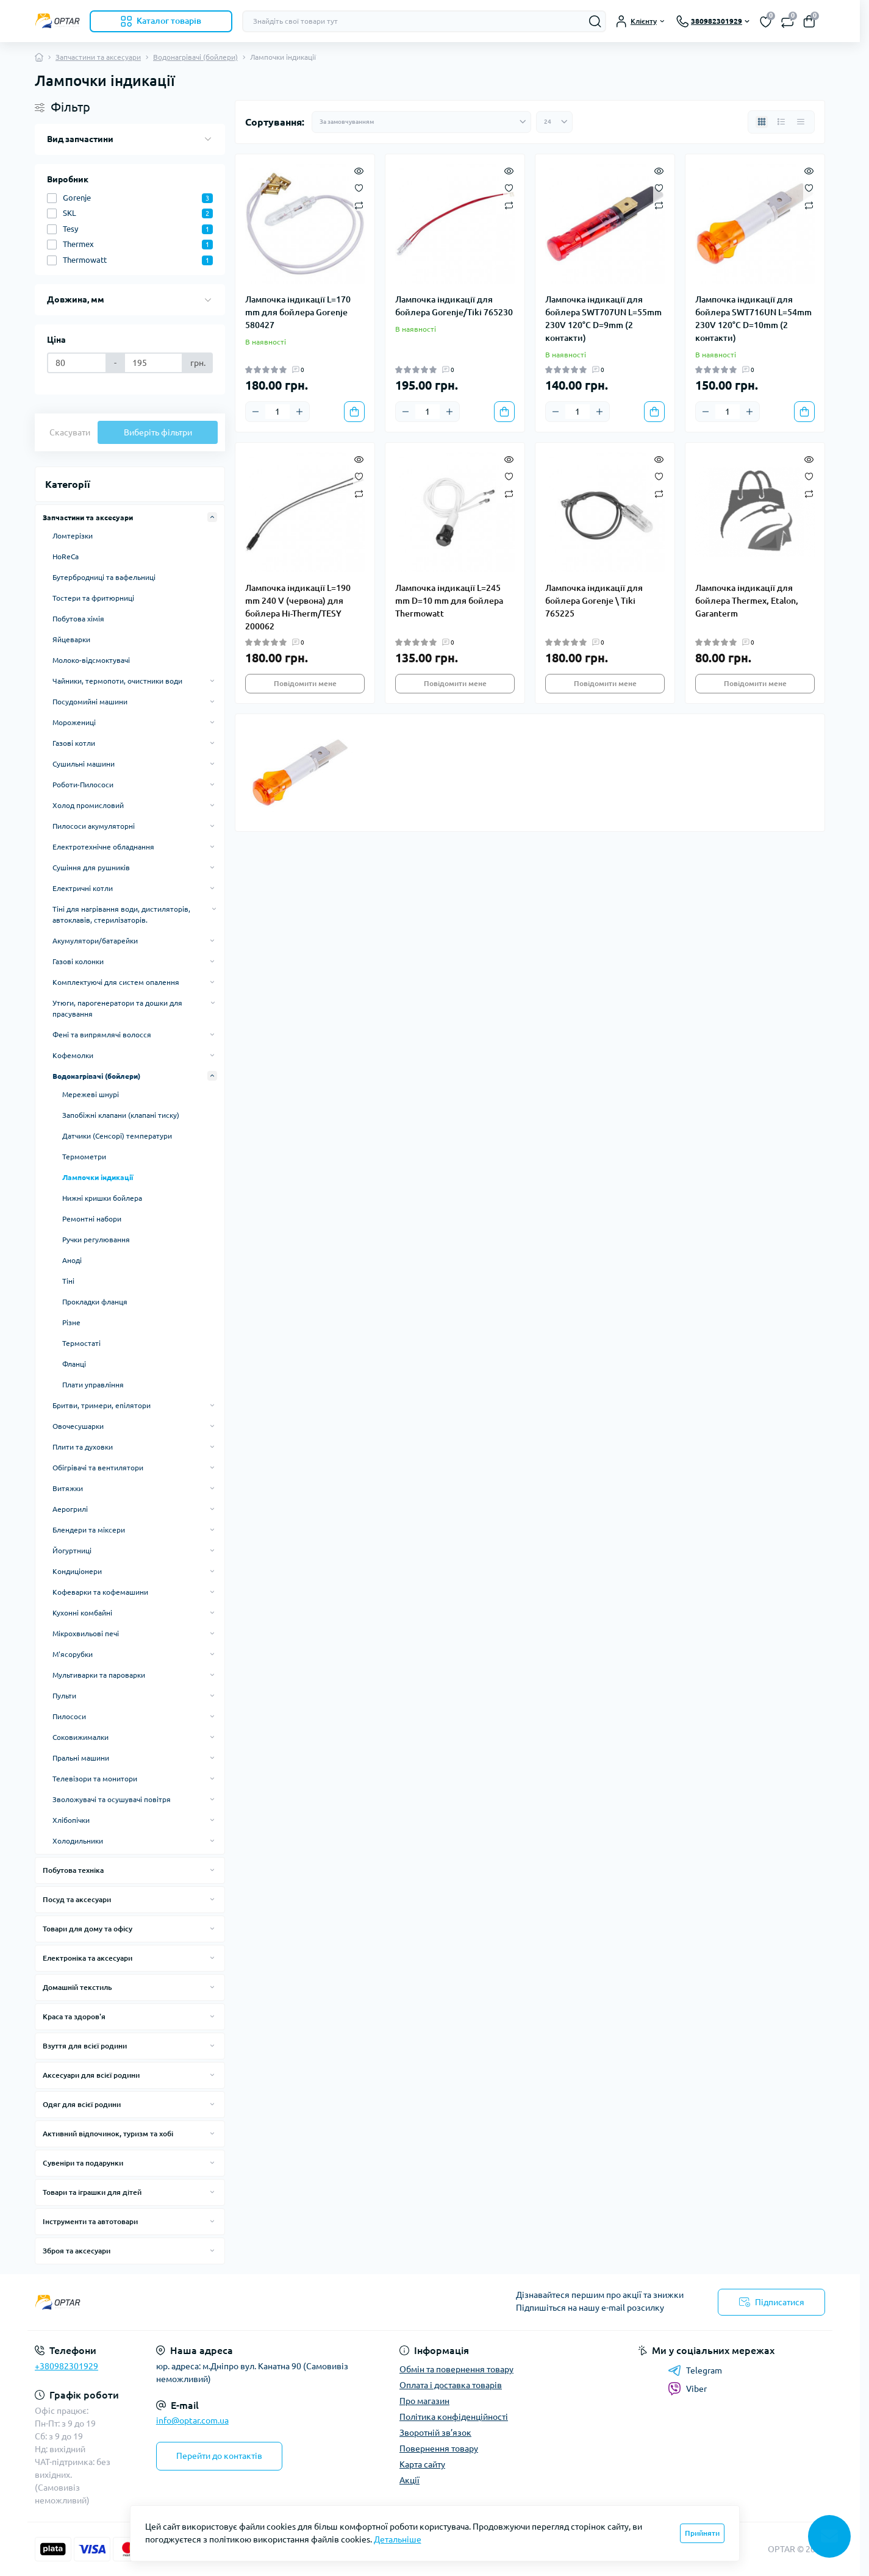  I want to click on Політика конфіденційності, so click(453, 2417).